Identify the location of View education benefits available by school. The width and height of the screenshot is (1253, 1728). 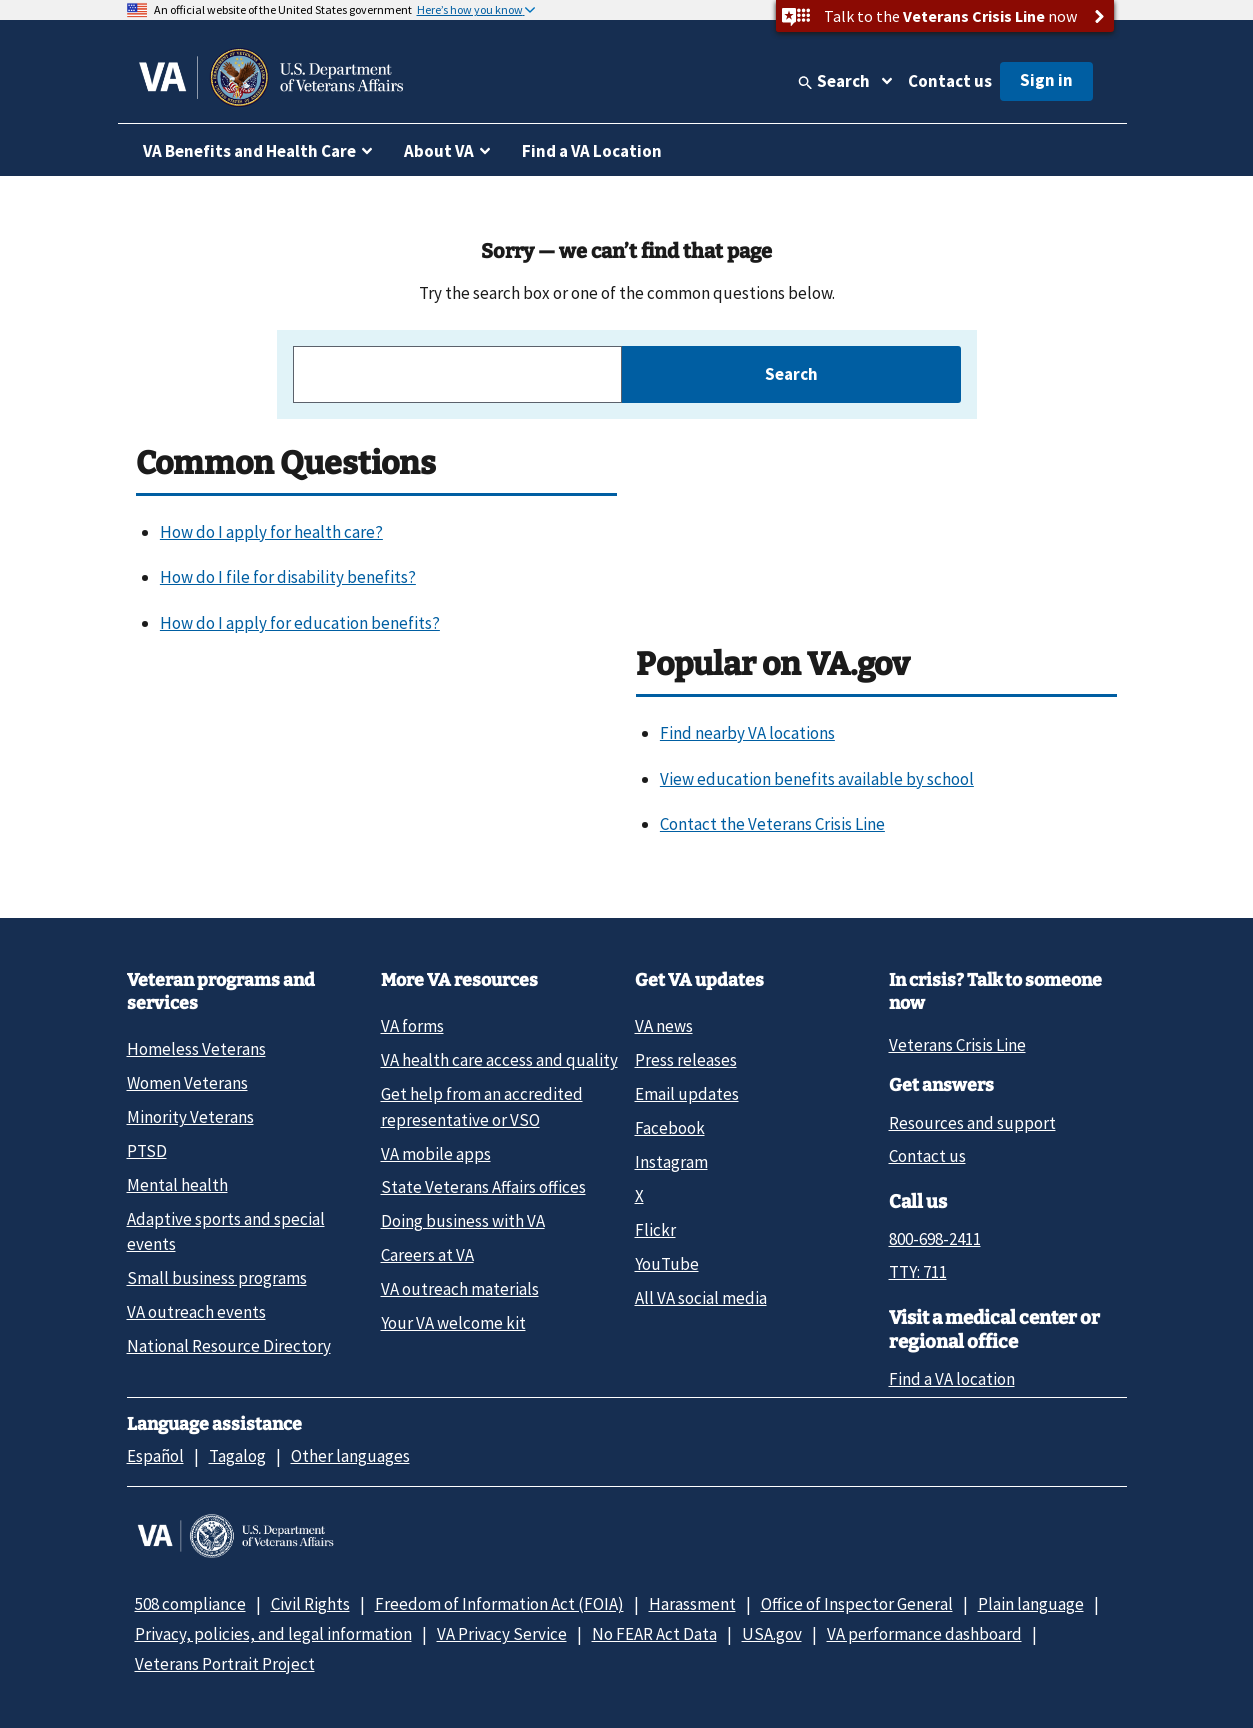
(817, 779).